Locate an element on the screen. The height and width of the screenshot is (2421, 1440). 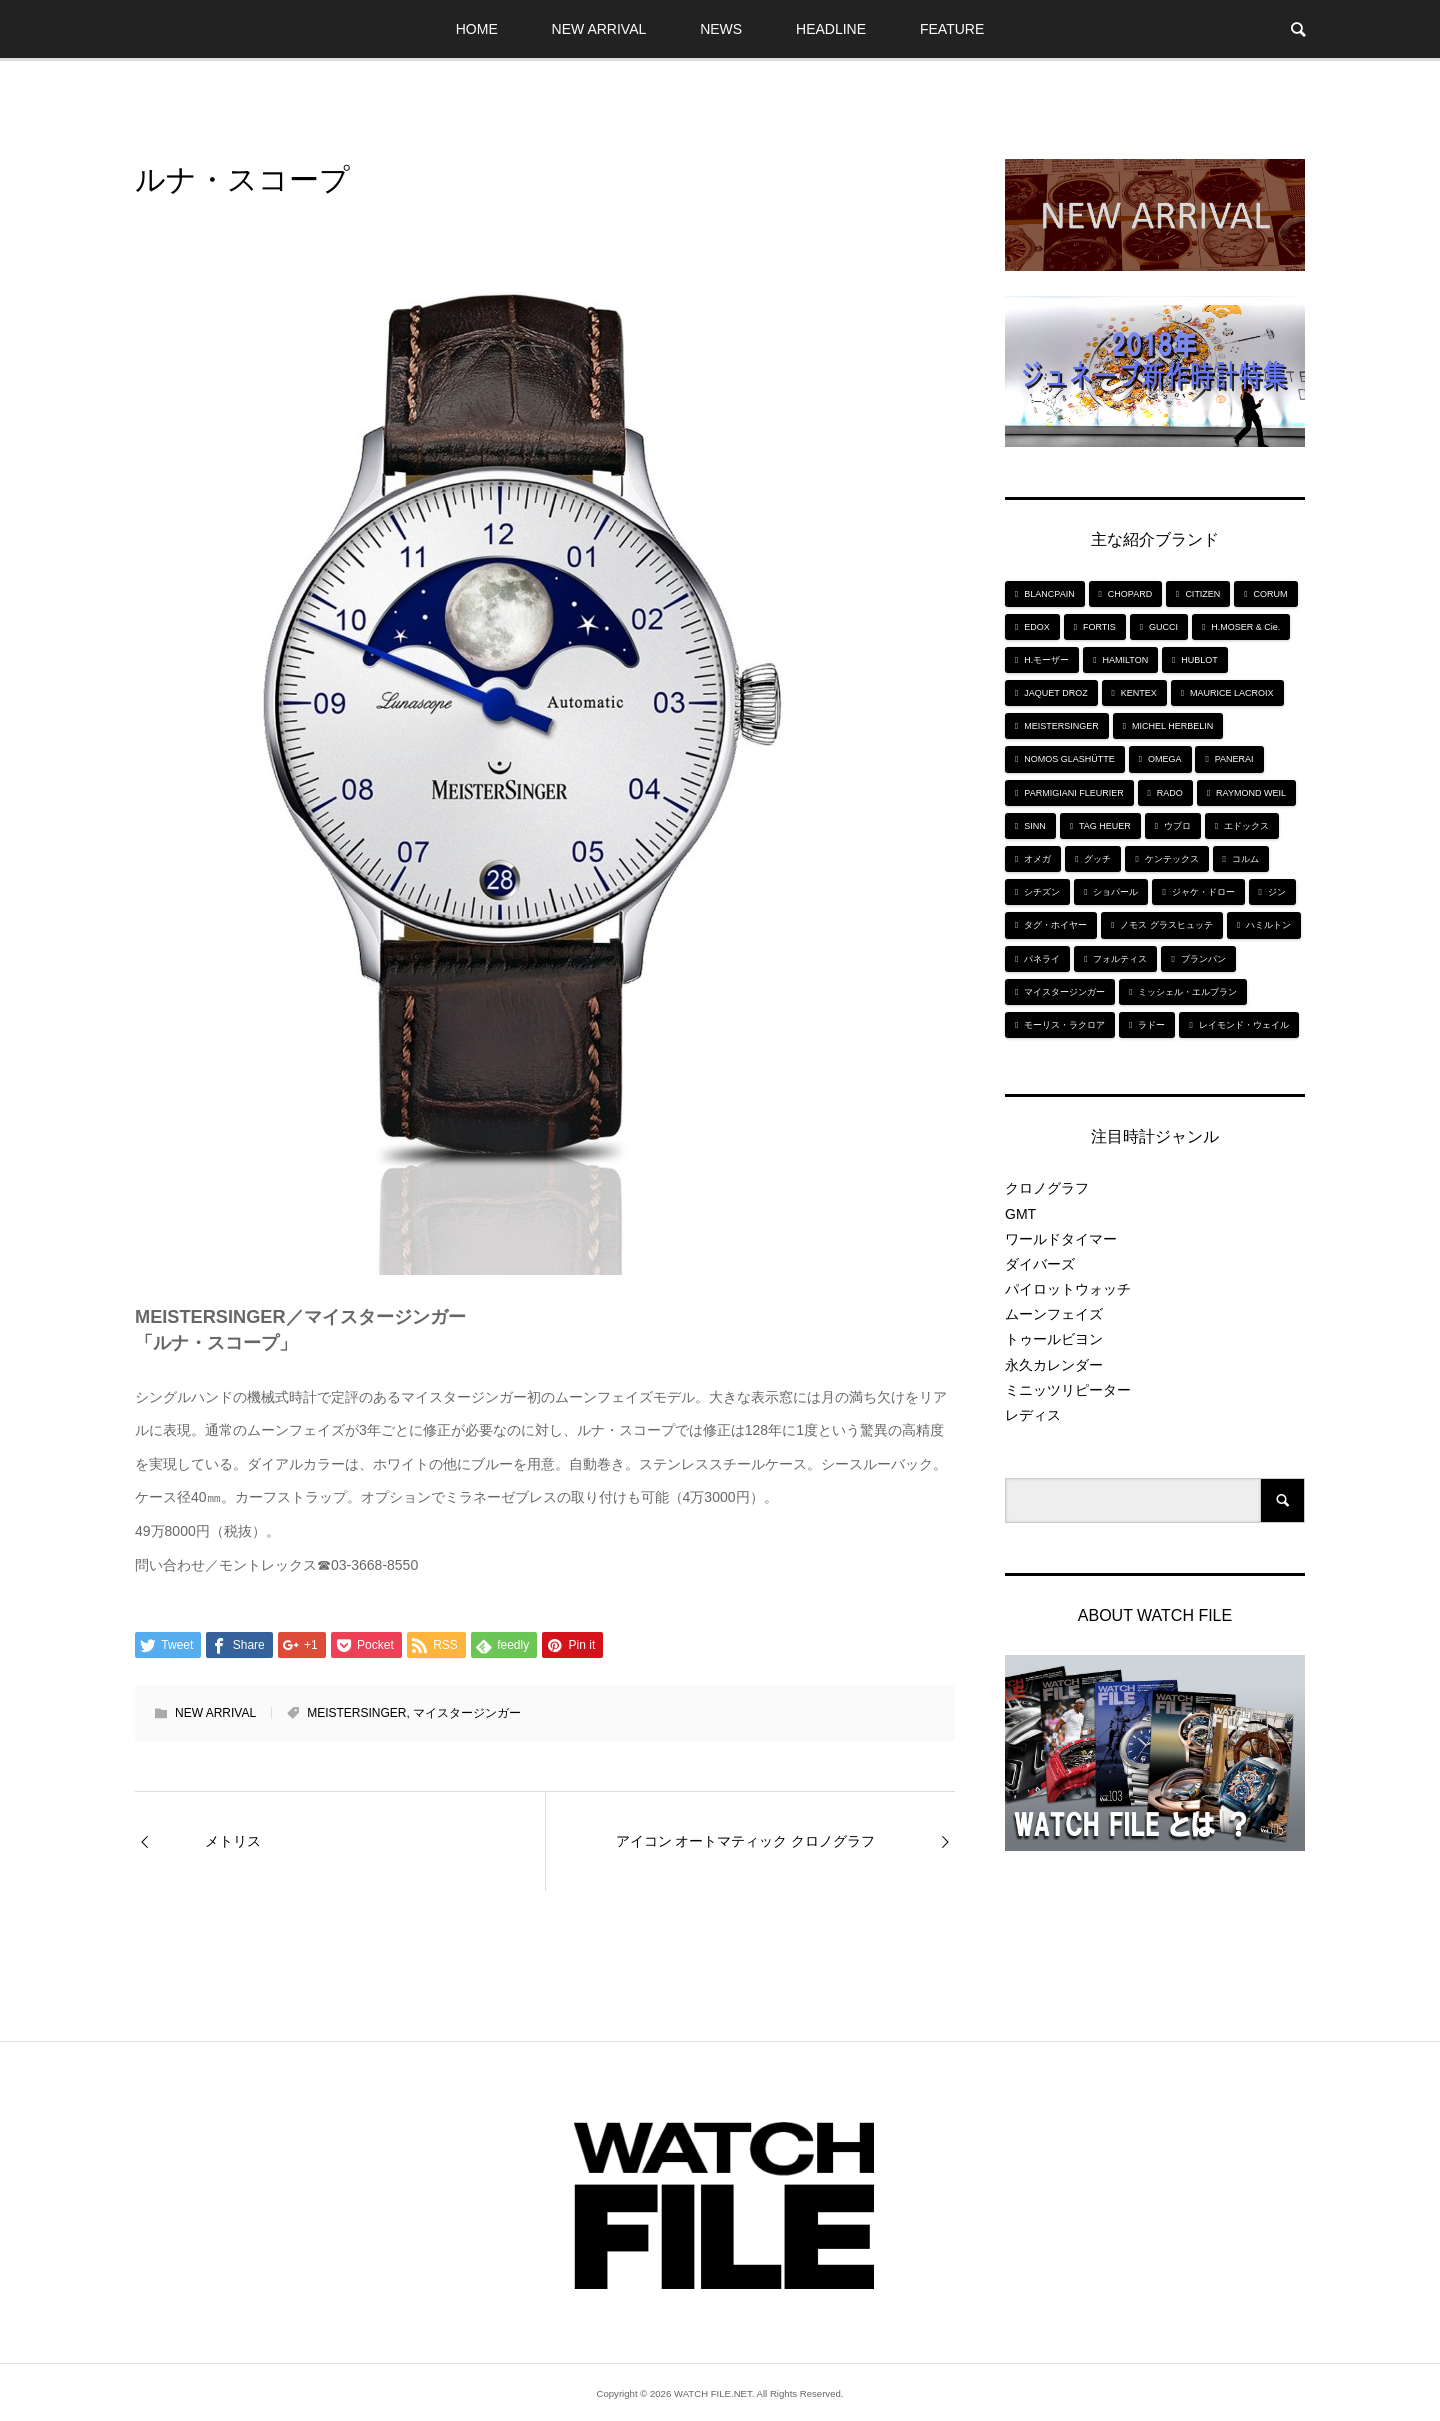
クロノグラフ is located at coordinates (1047, 1188).